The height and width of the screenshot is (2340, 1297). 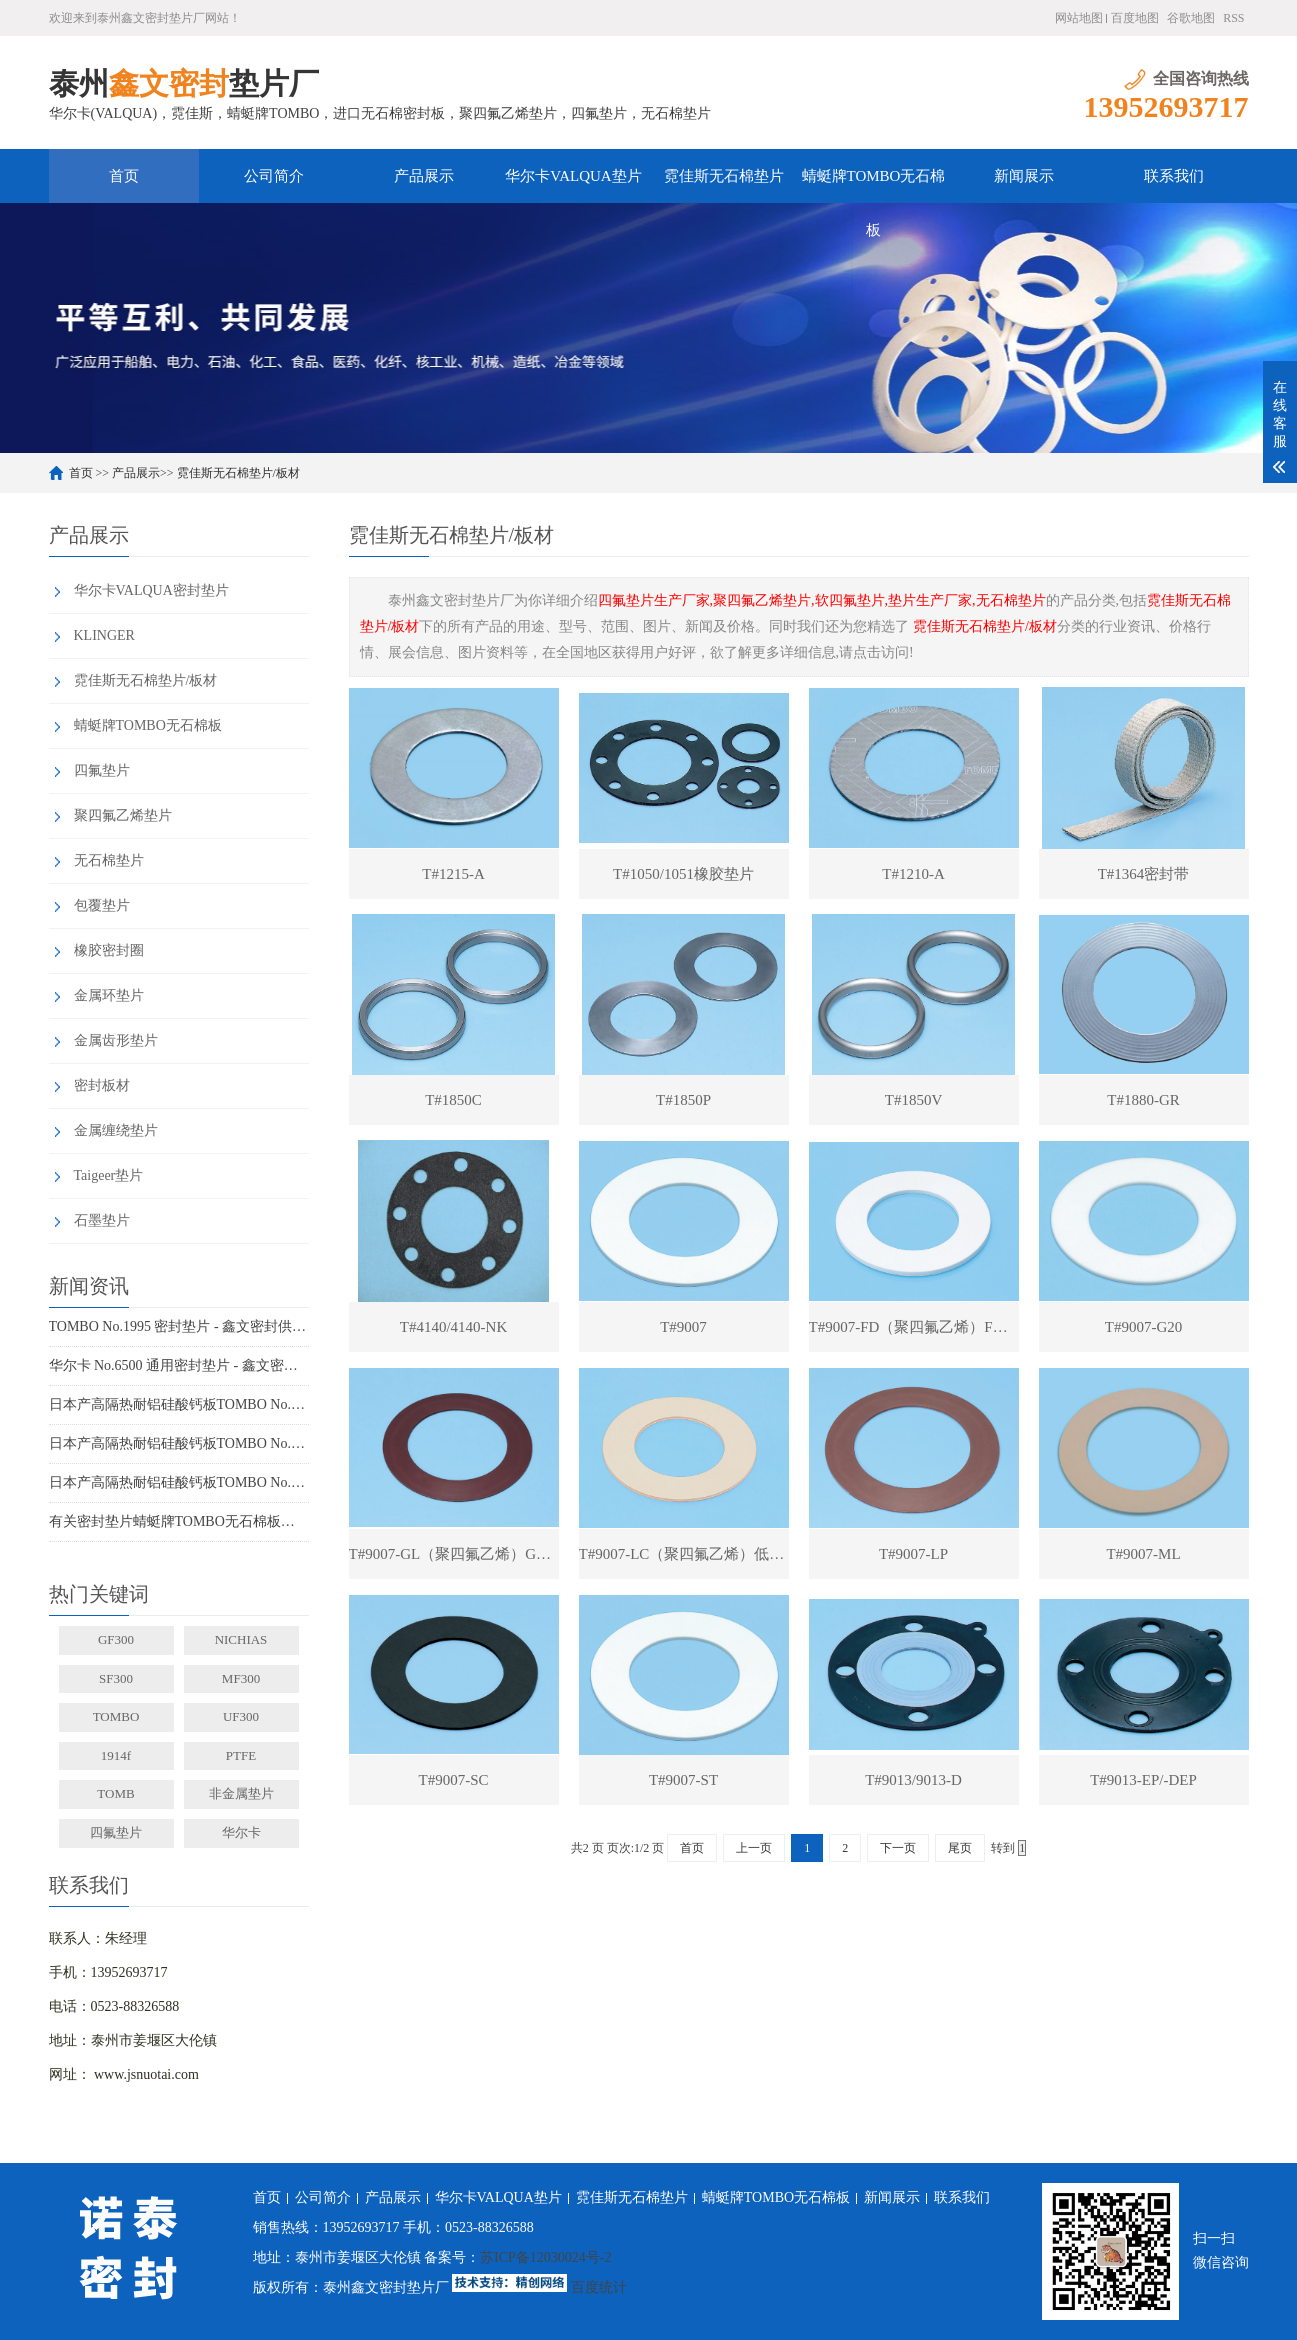 What do you see at coordinates (109, 860) in the screenshot?
I see `无石棉垫片` at bounding box center [109, 860].